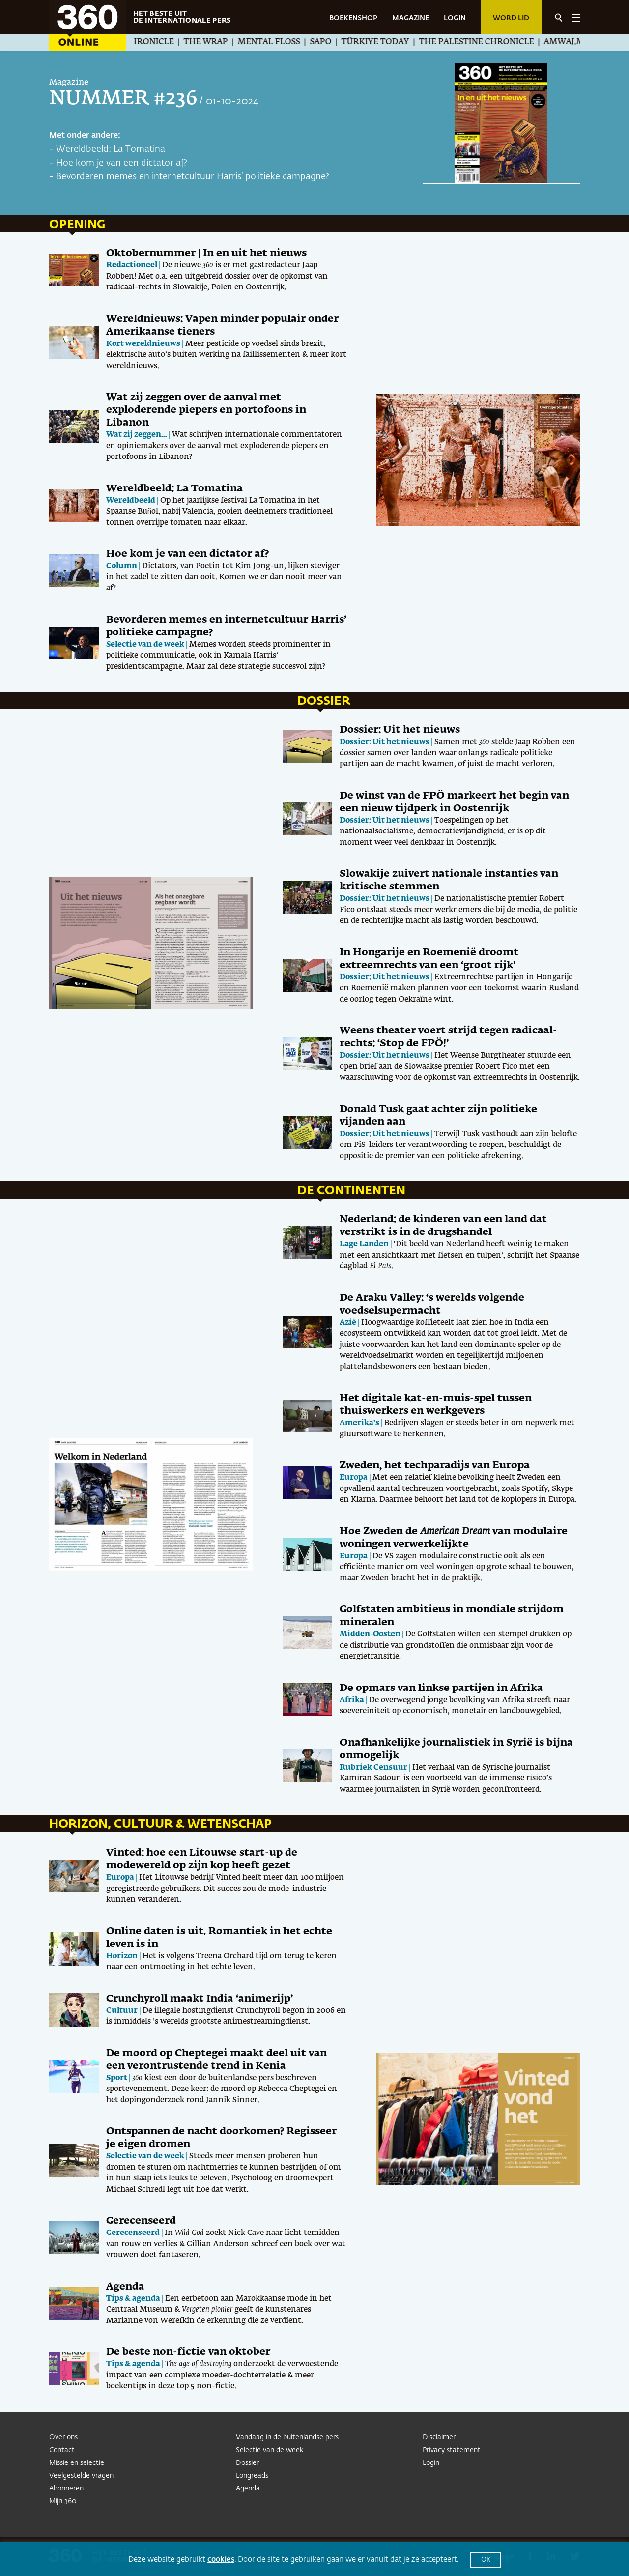 The height and width of the screenshot is (2576, 629). I want to click on Azië, so click(348, 1322).